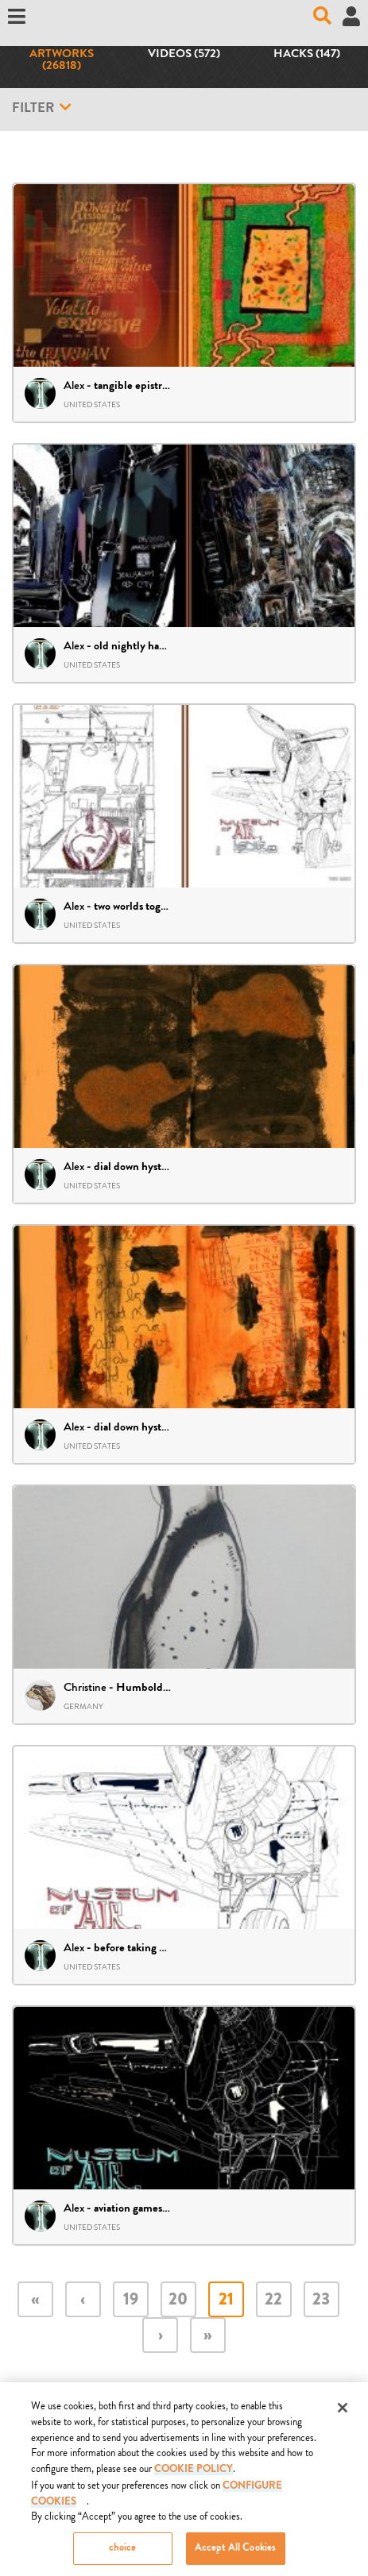 The height and width of the screenshot is (2576, 368). What do you see at coordinates (184, 54) in the screenshot?
I see `Videos (572)` at bounding box center [184, 54].